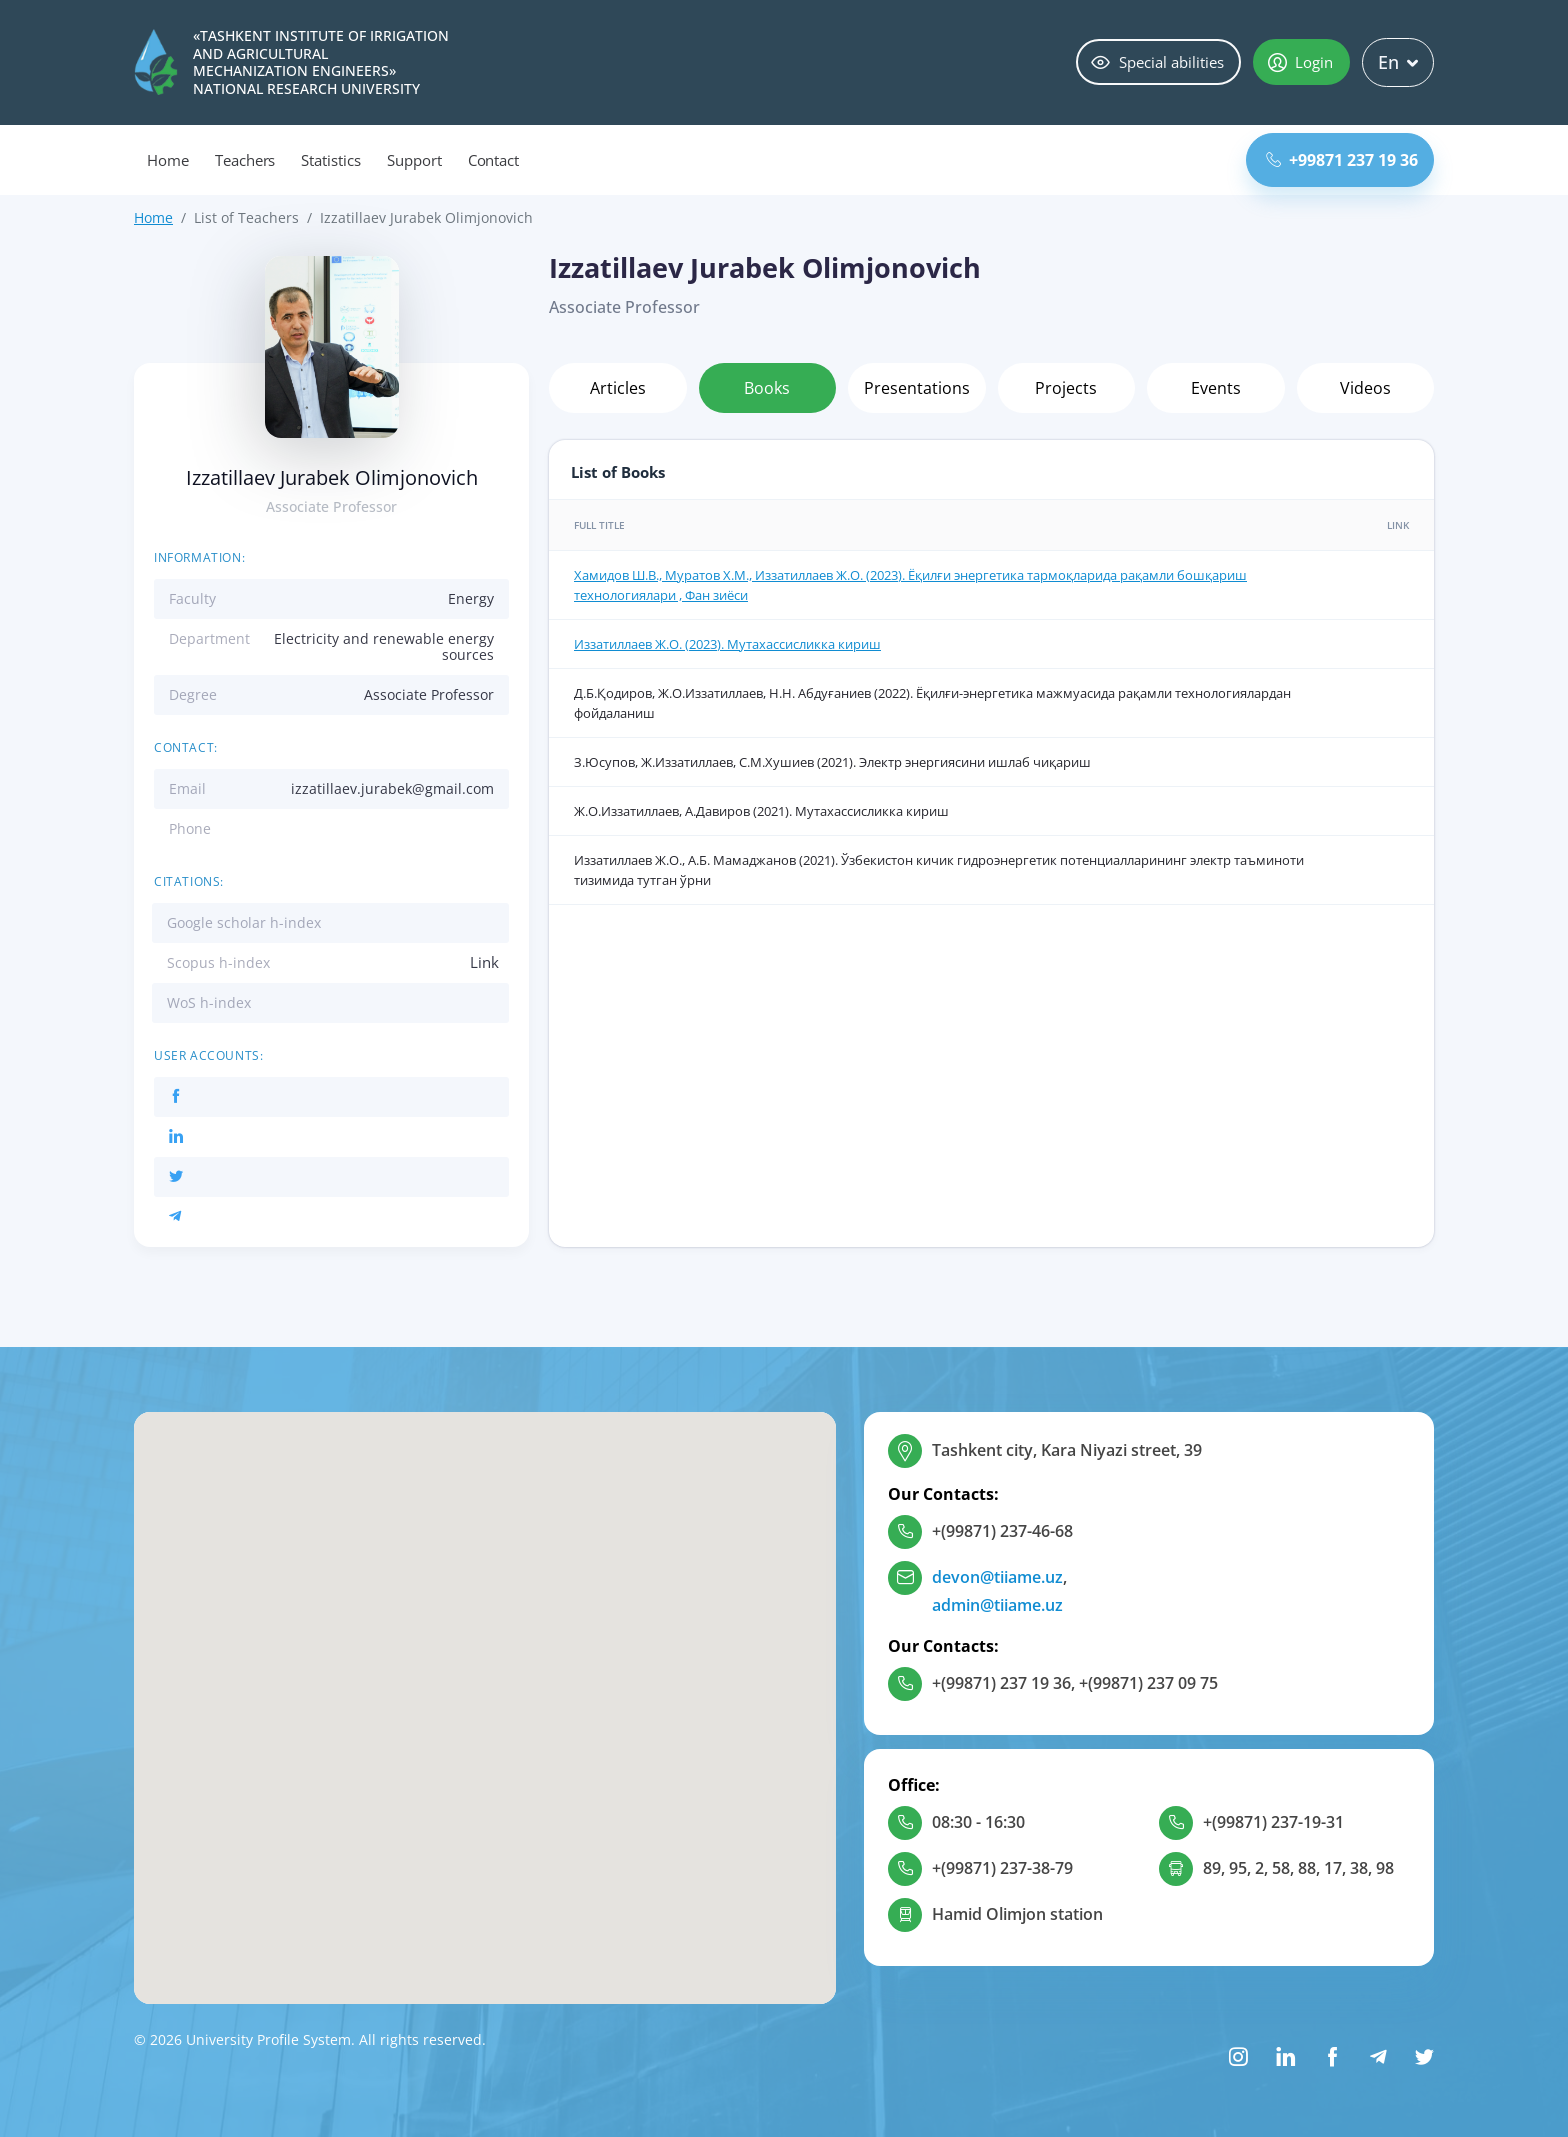 This screenshot has height=2137, width=1568. What do you see at coordinates (1398, 62) in the screenshot?
I see `En` at bounding box center [1398, 62].